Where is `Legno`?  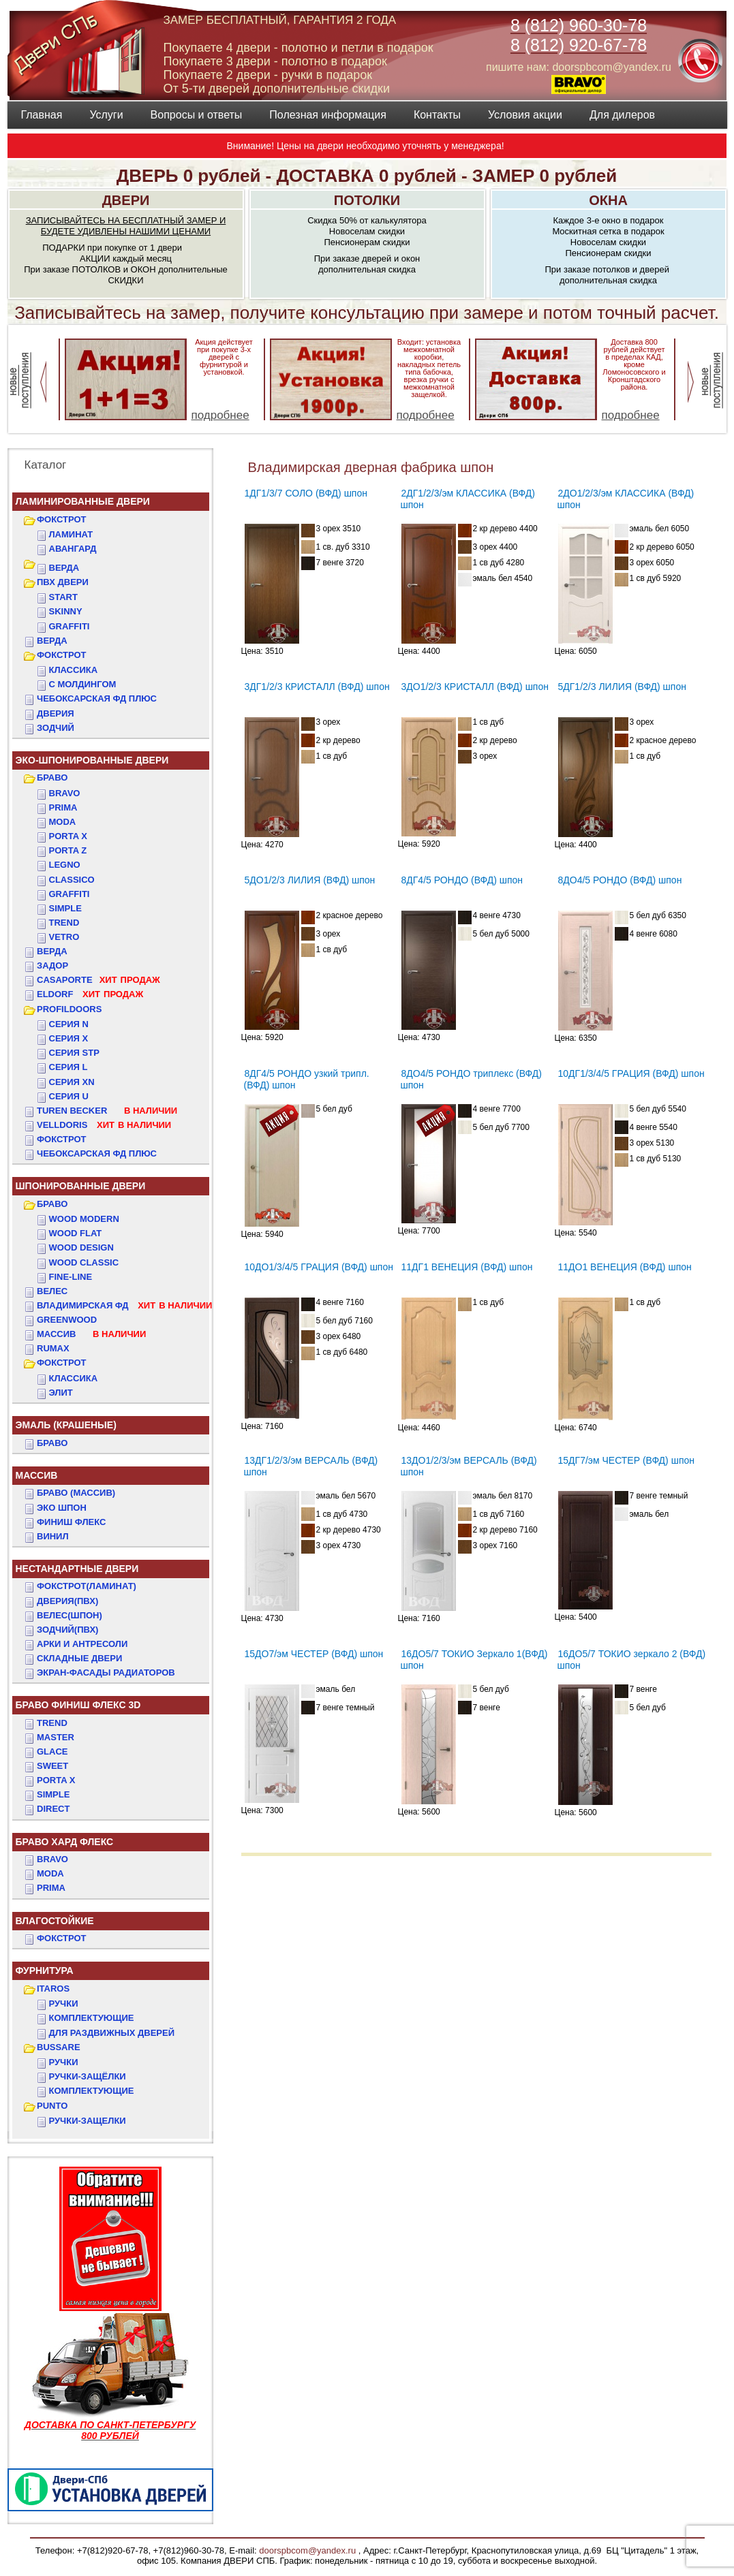
Legno is located at coordinates (64, 865).